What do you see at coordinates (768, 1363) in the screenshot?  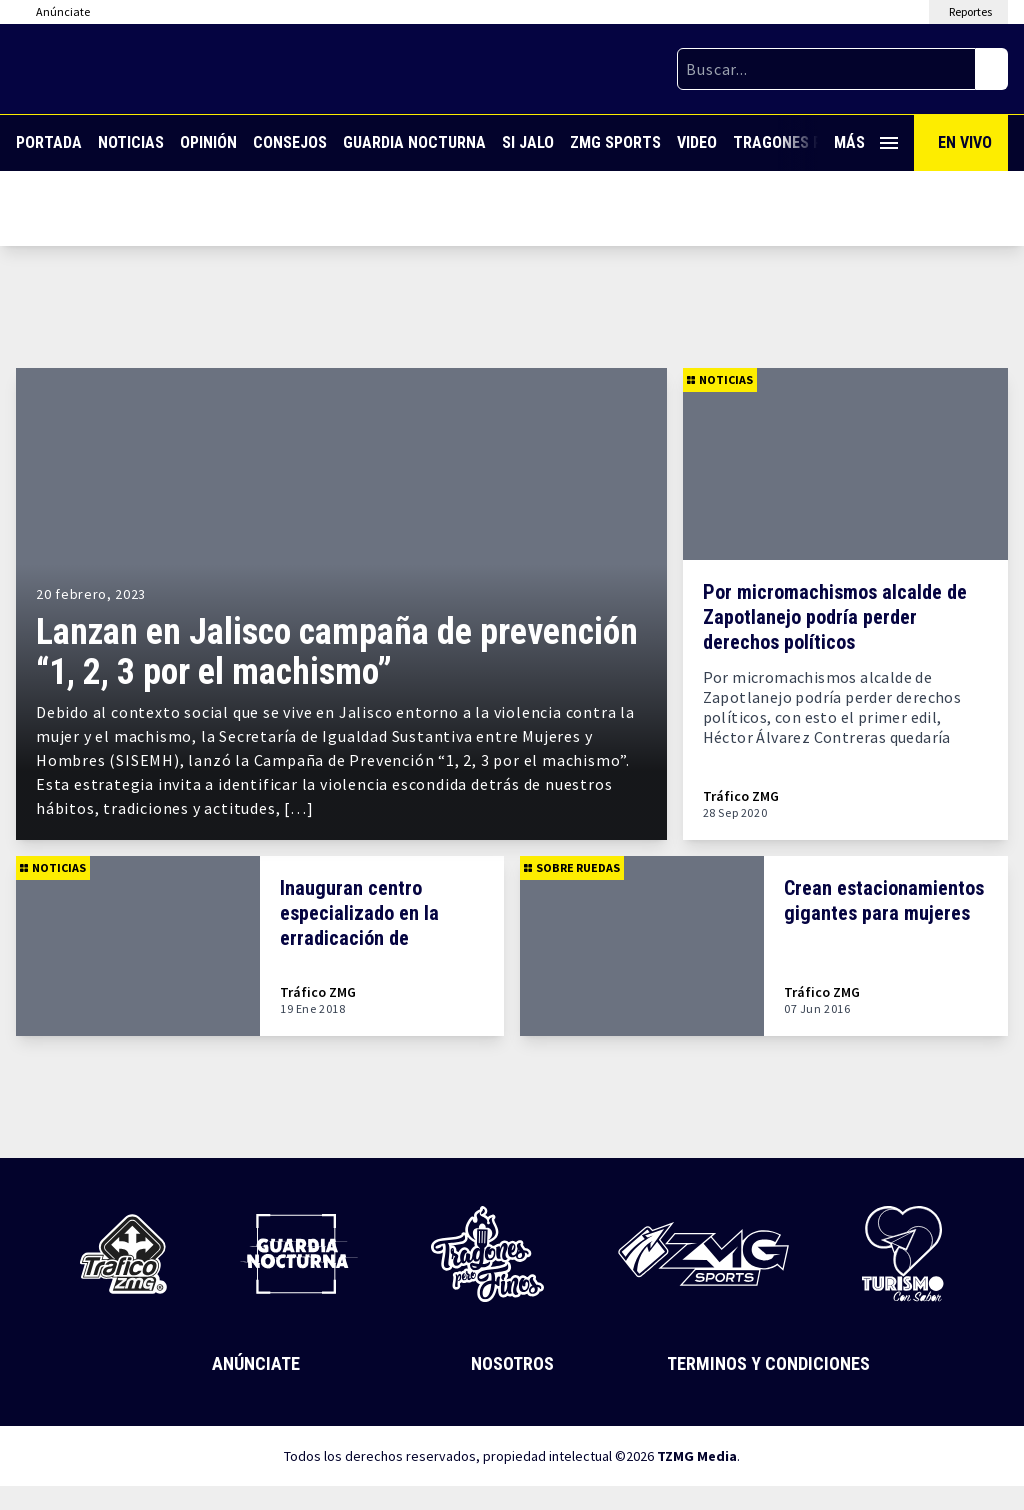 I see `Terminos y Condiciones` at bounding box center [768, 1363].